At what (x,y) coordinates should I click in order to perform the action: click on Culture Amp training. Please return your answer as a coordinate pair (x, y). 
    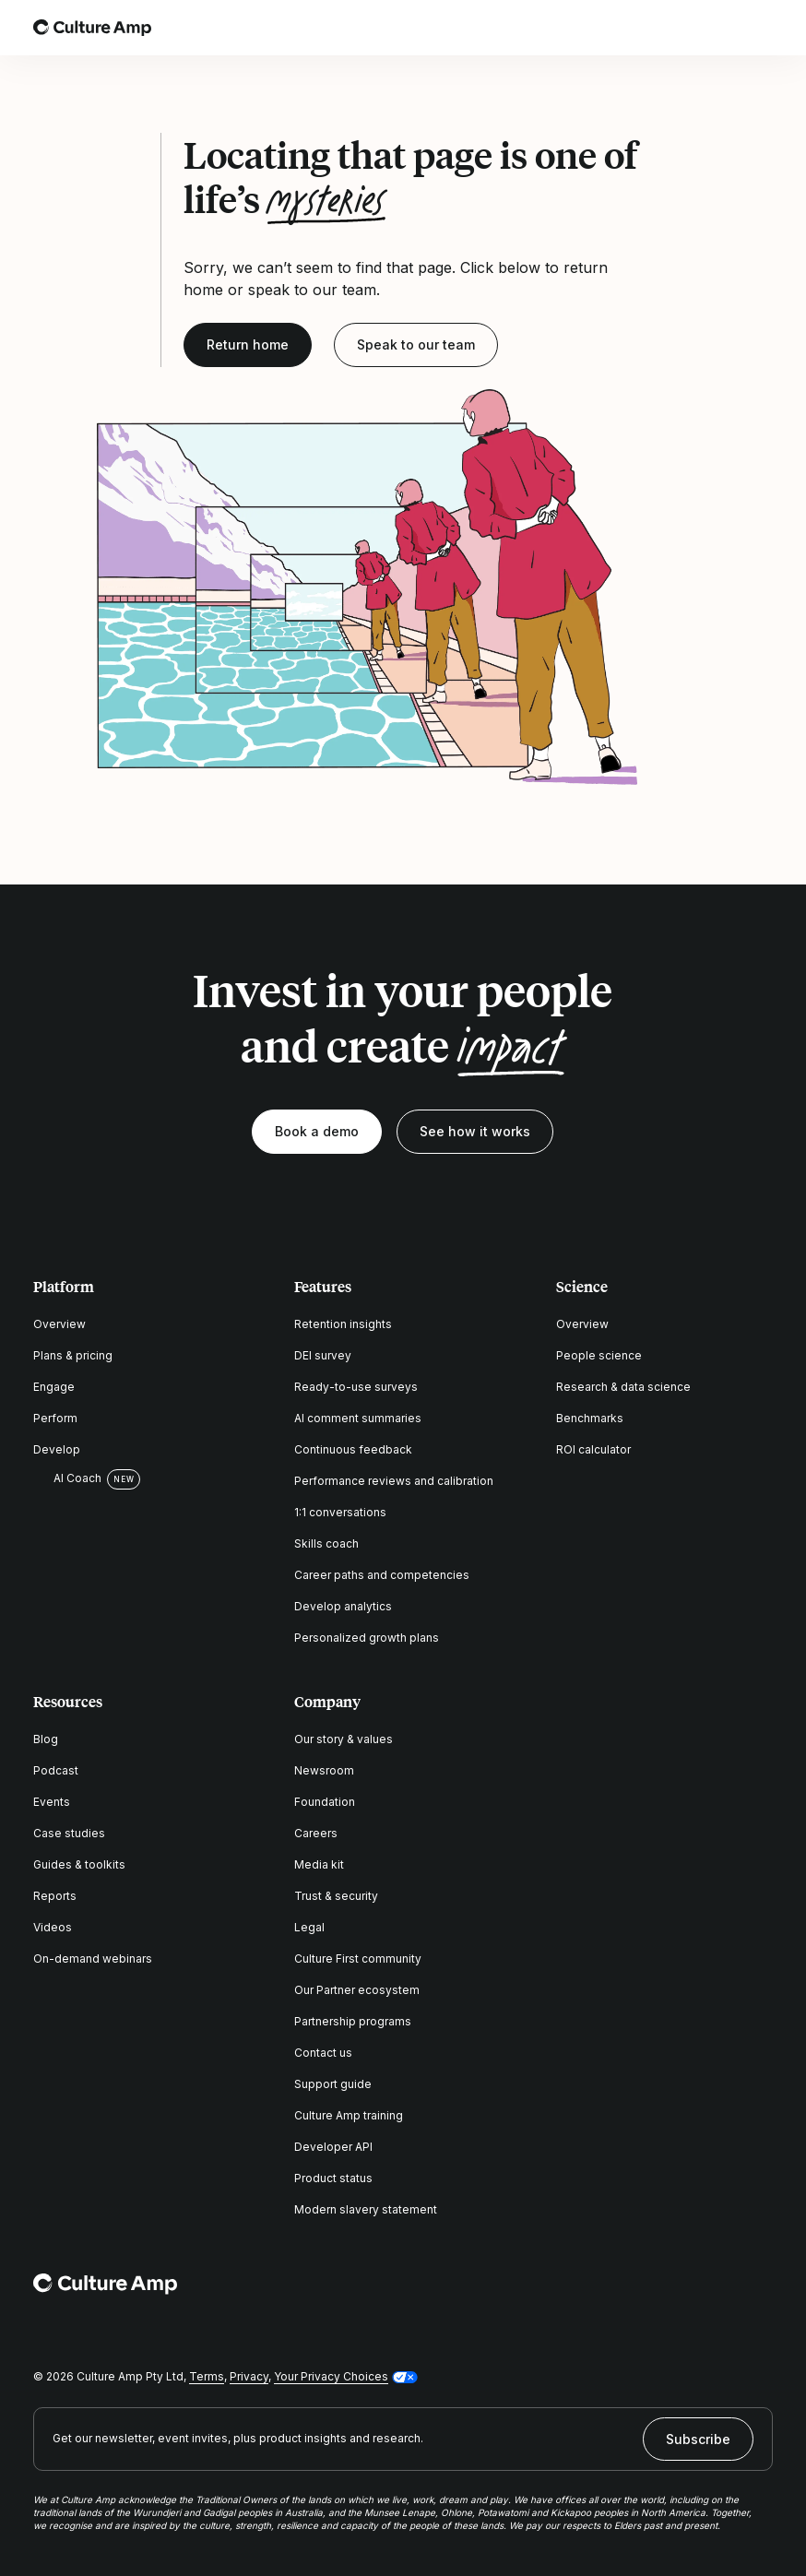
    Looking at the image, I should click on (348, 2115).